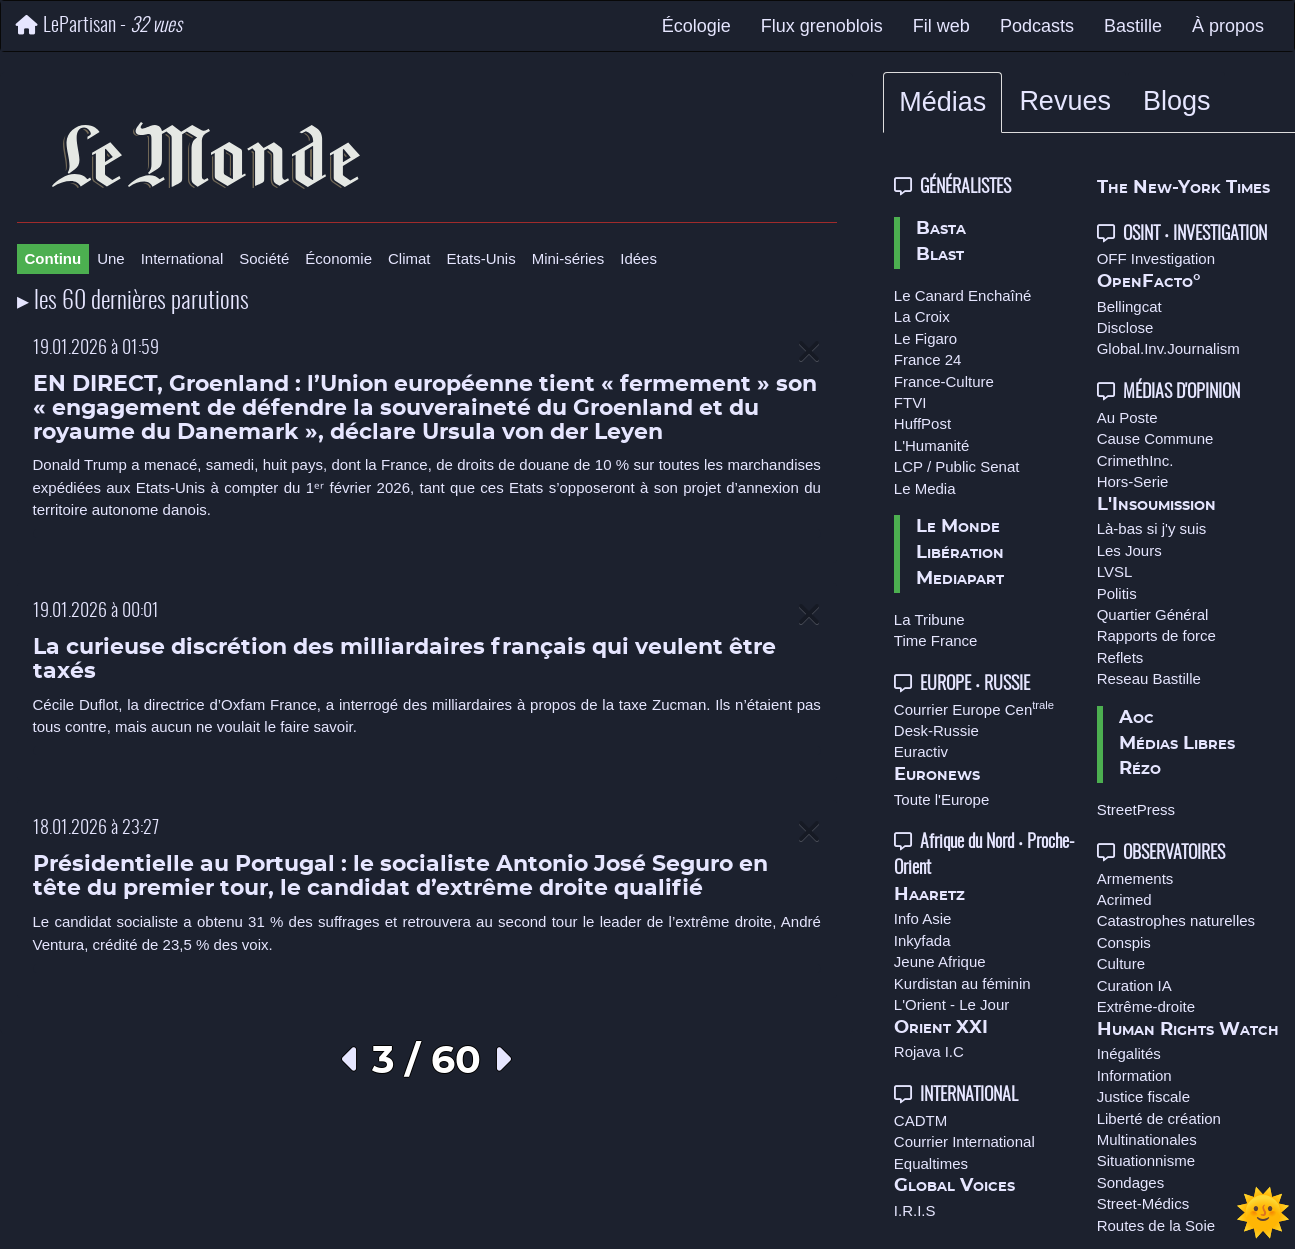  I want to click on France-Culture, so click(944, 381).